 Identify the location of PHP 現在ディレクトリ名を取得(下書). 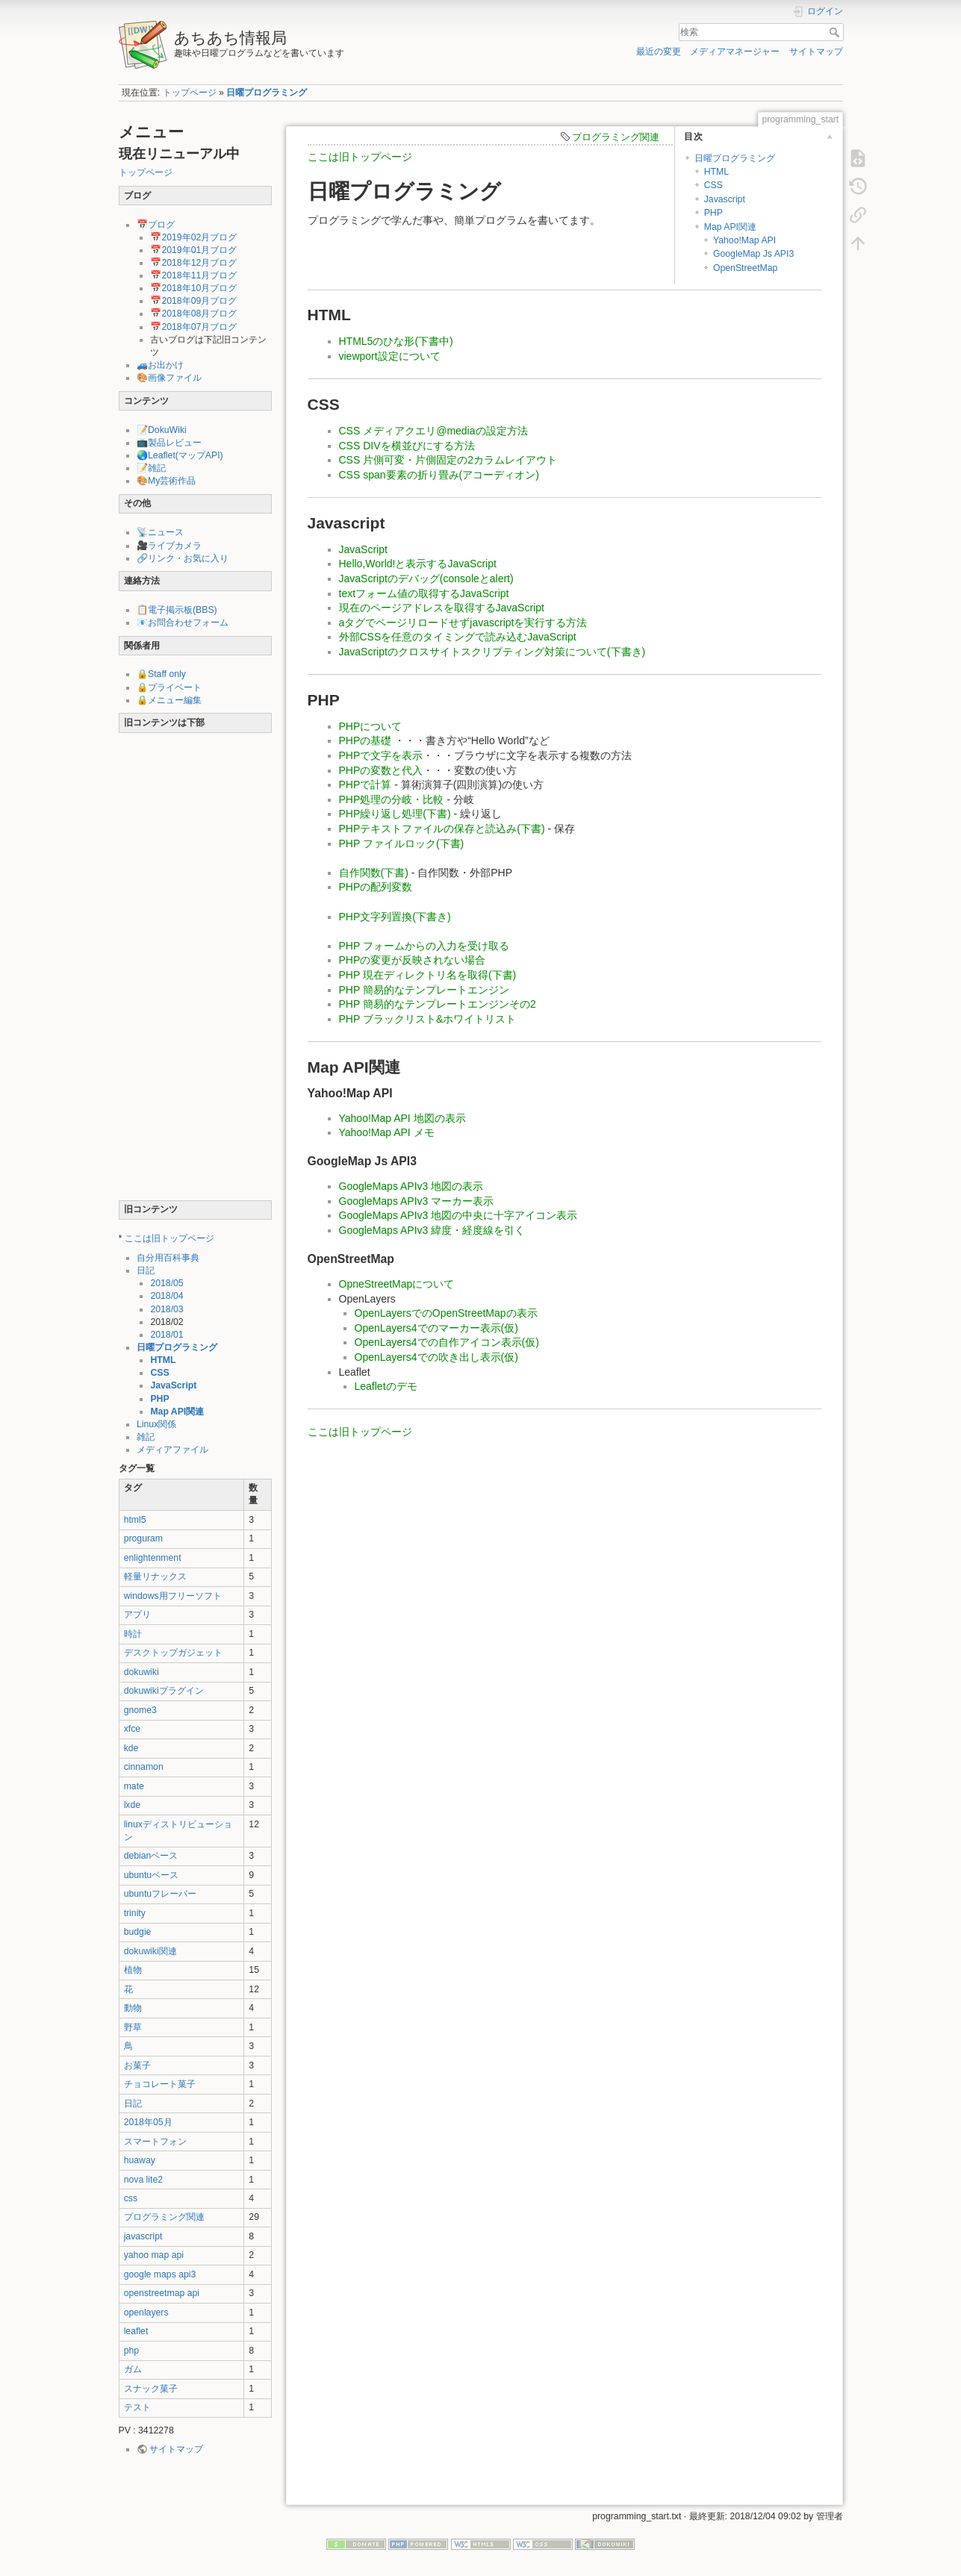
(428, 975).